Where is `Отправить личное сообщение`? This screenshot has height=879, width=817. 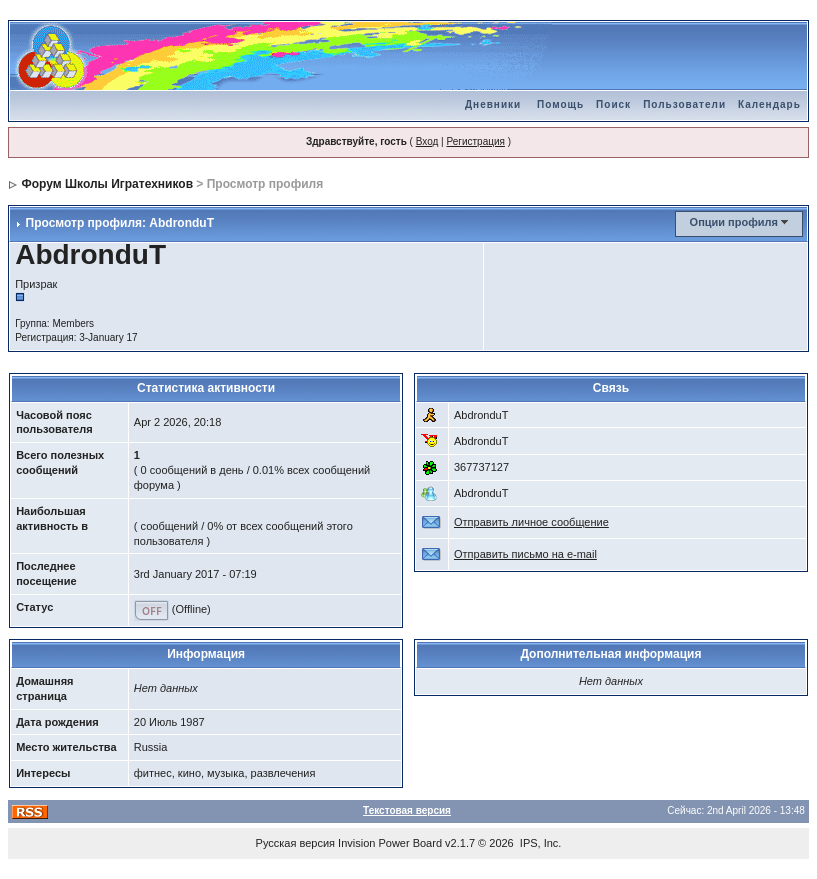
Отправить личное сообщение is located at coordinates (531, 522).